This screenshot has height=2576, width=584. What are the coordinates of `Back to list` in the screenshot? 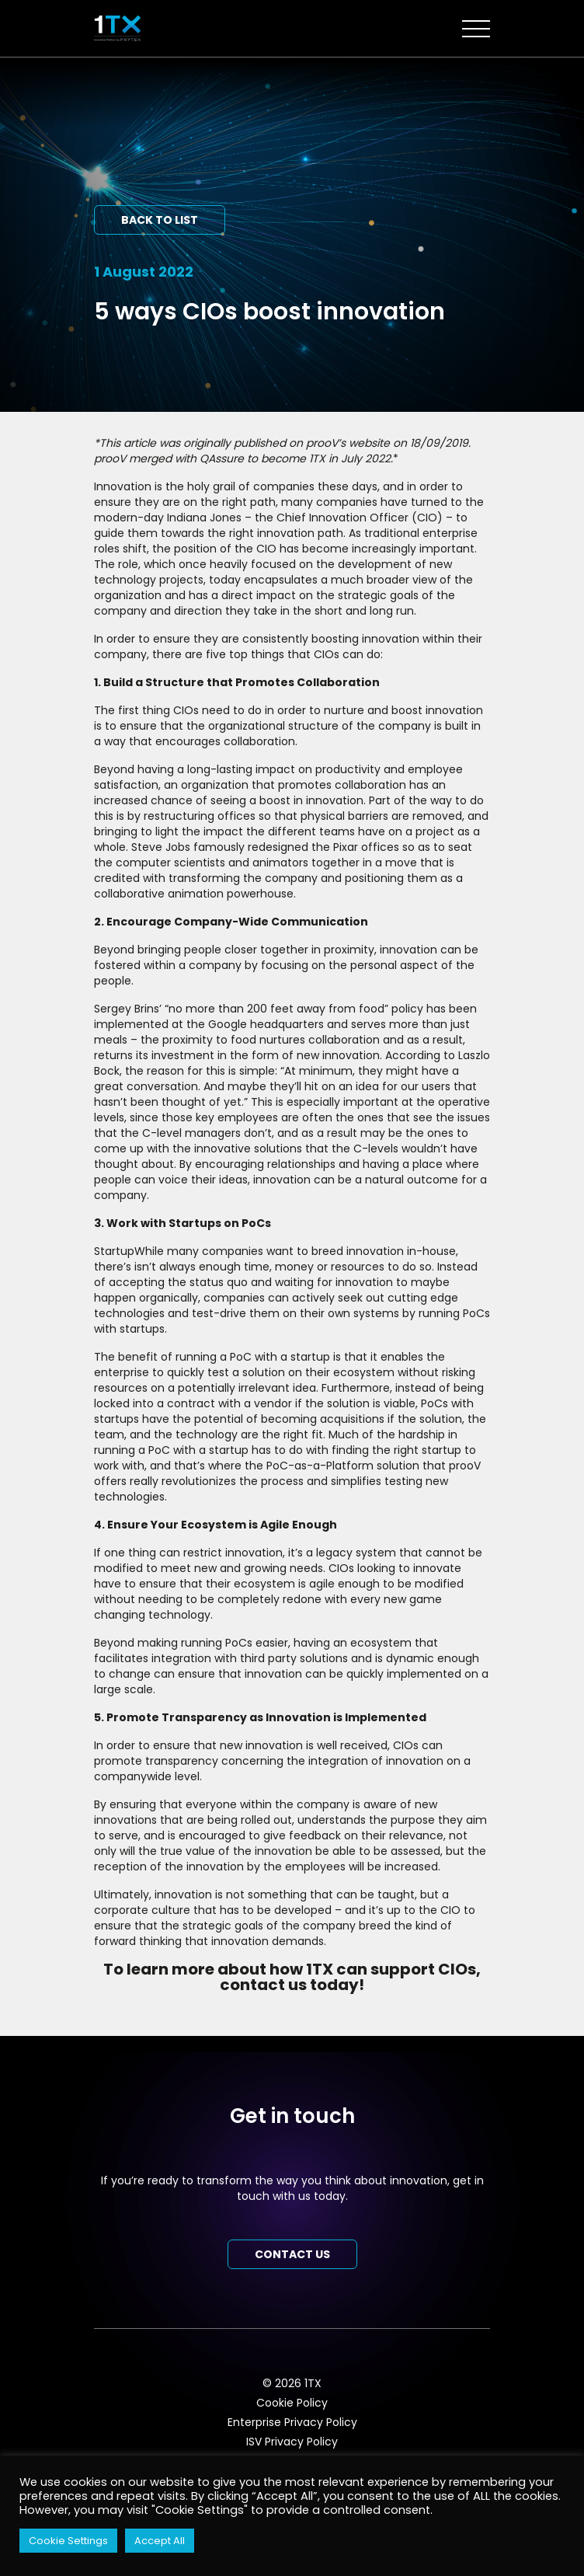 It's located at (159, 220).